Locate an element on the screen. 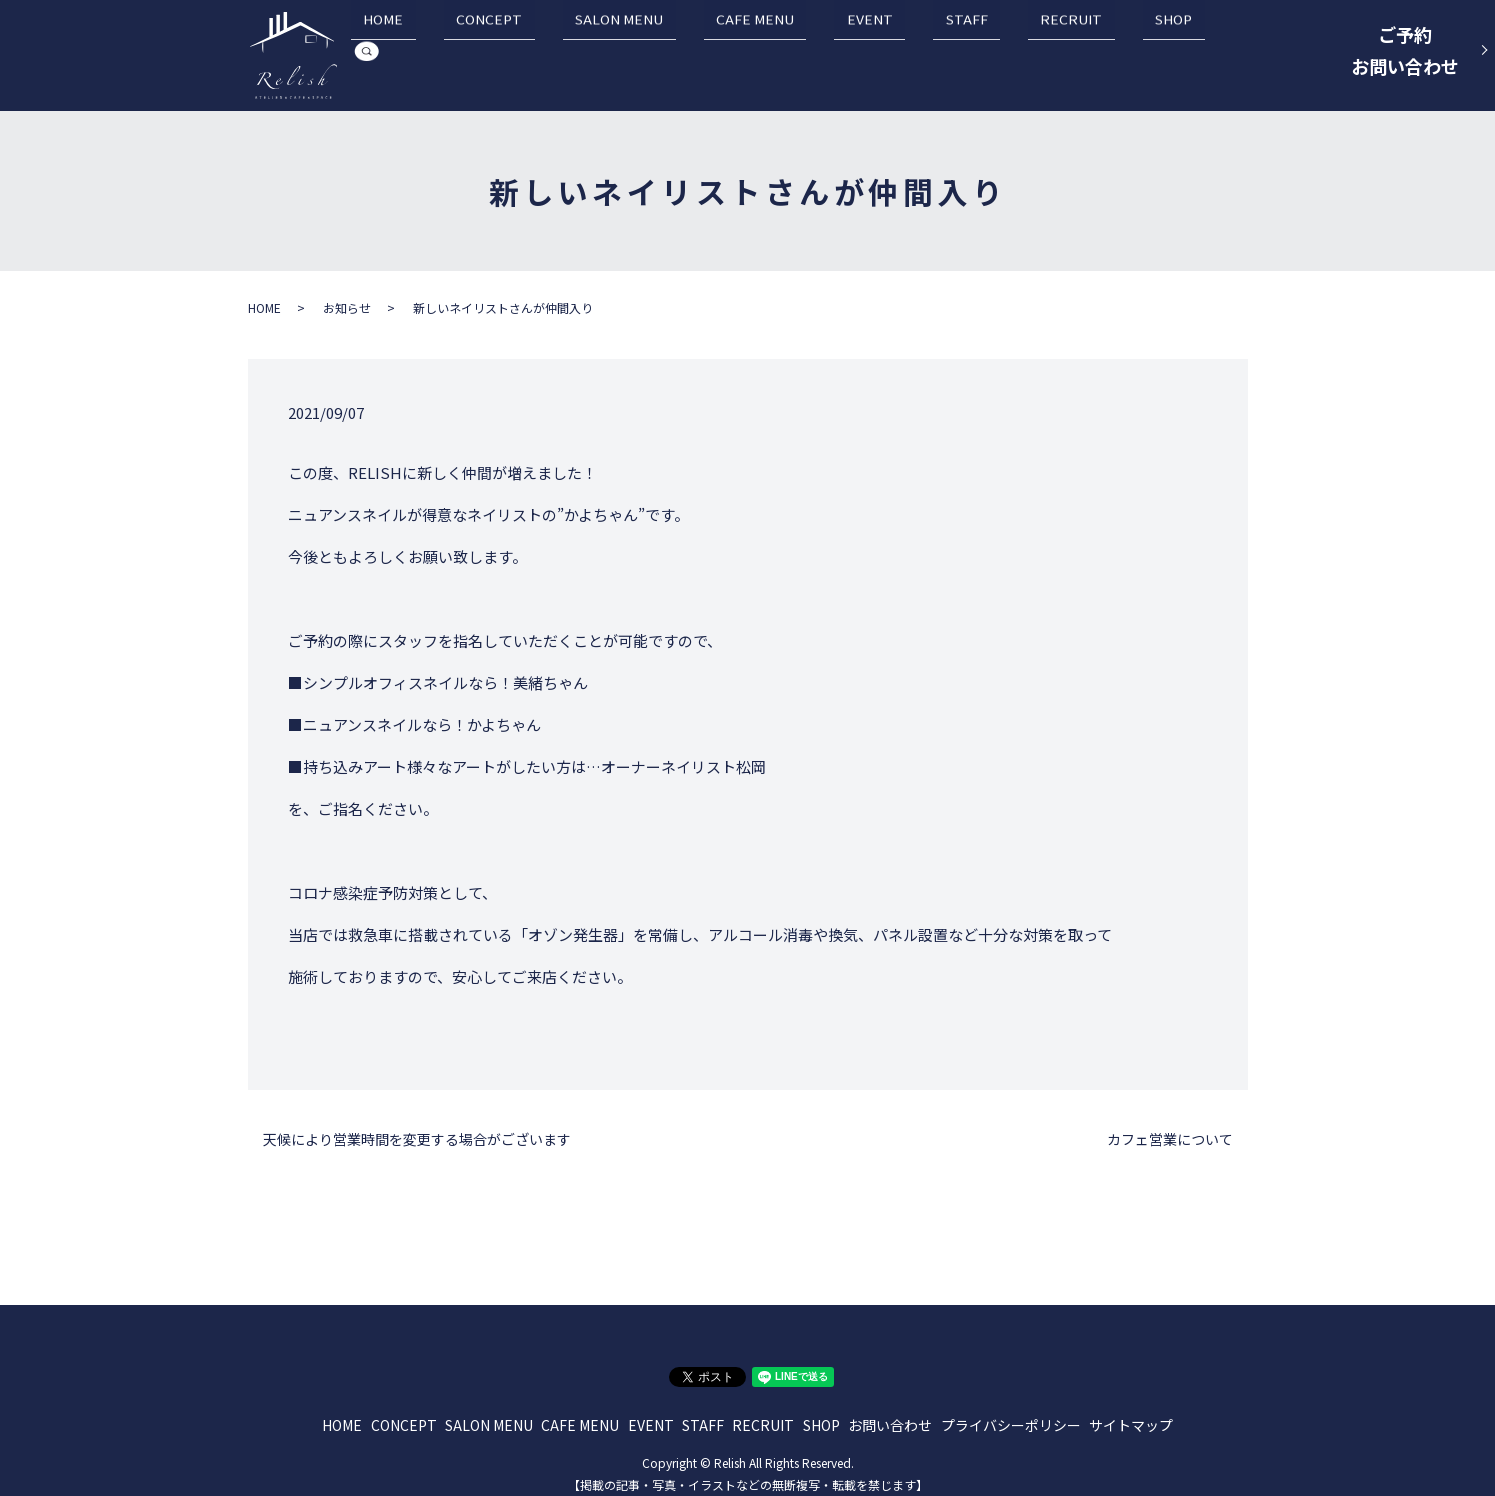 This screenshot has width=1495, height=1496. HOME is located at coordinates (541, 51).